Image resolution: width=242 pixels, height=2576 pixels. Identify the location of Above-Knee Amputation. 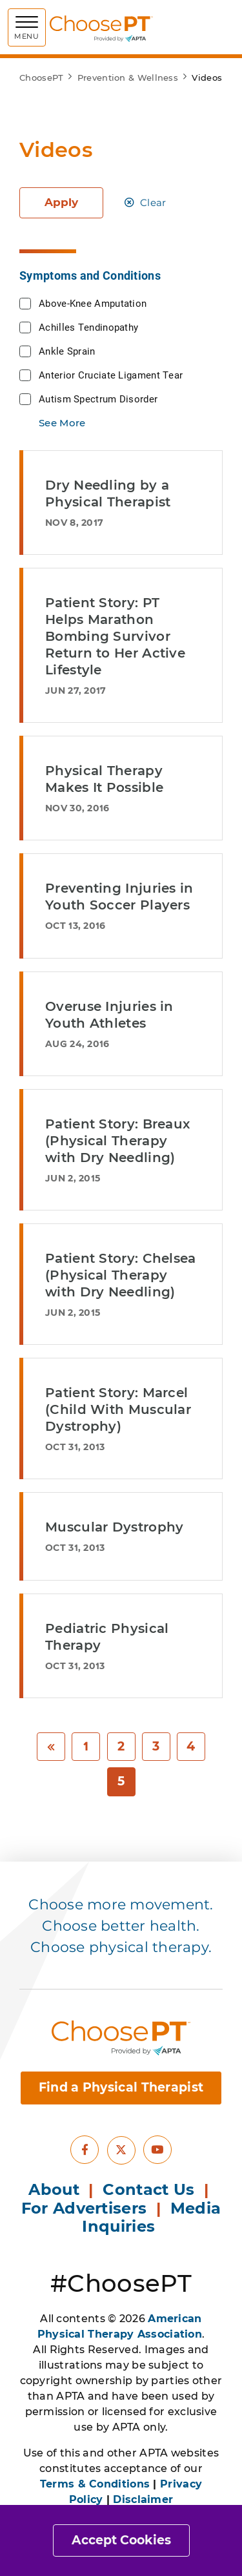
(92, 302).